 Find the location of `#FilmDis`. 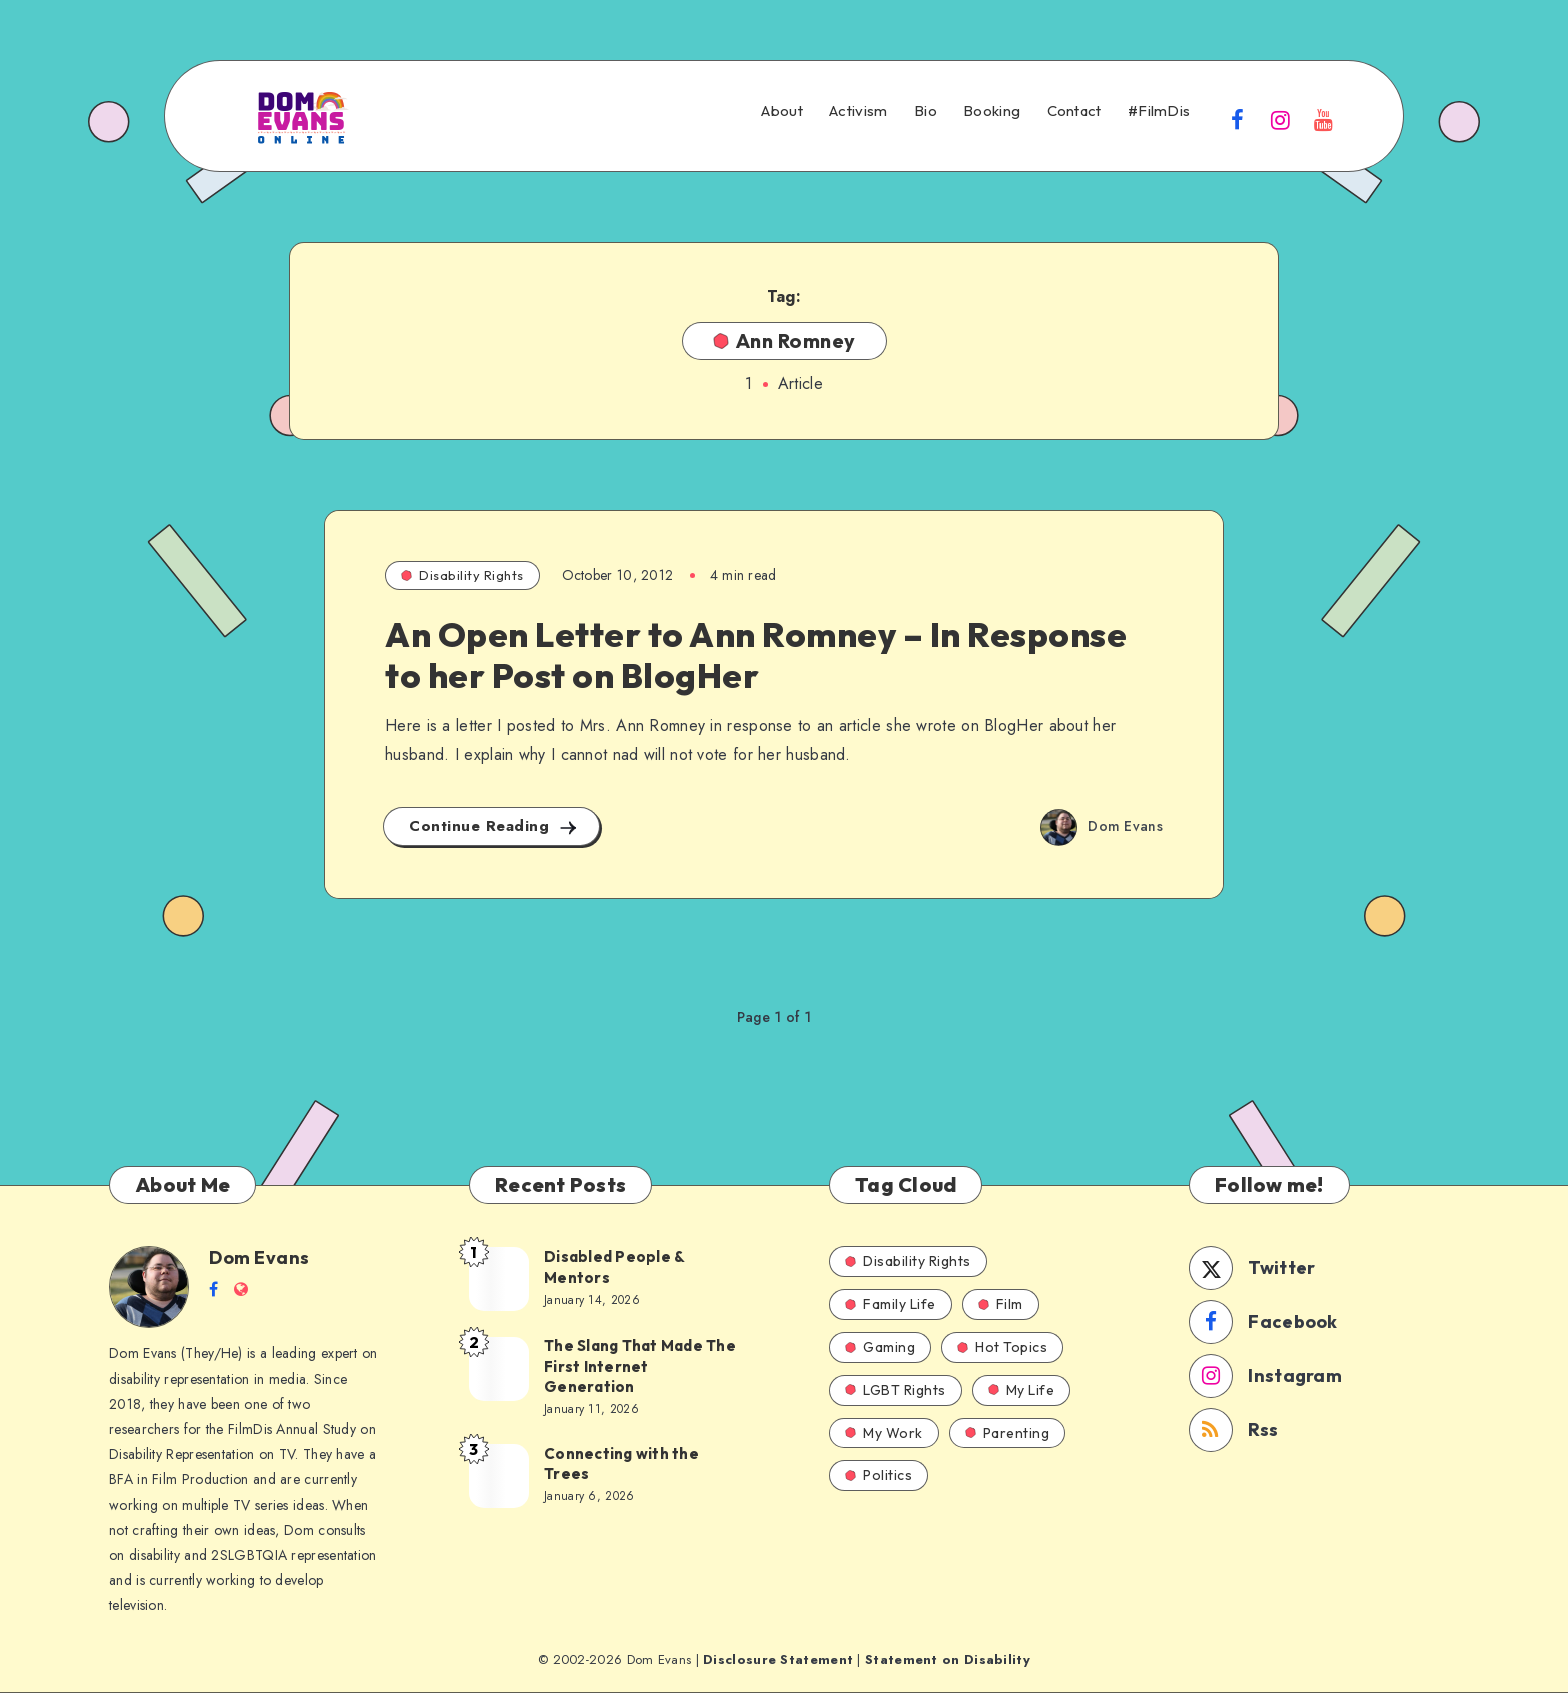

#FilmDis is located at coordinates (1159, 111).